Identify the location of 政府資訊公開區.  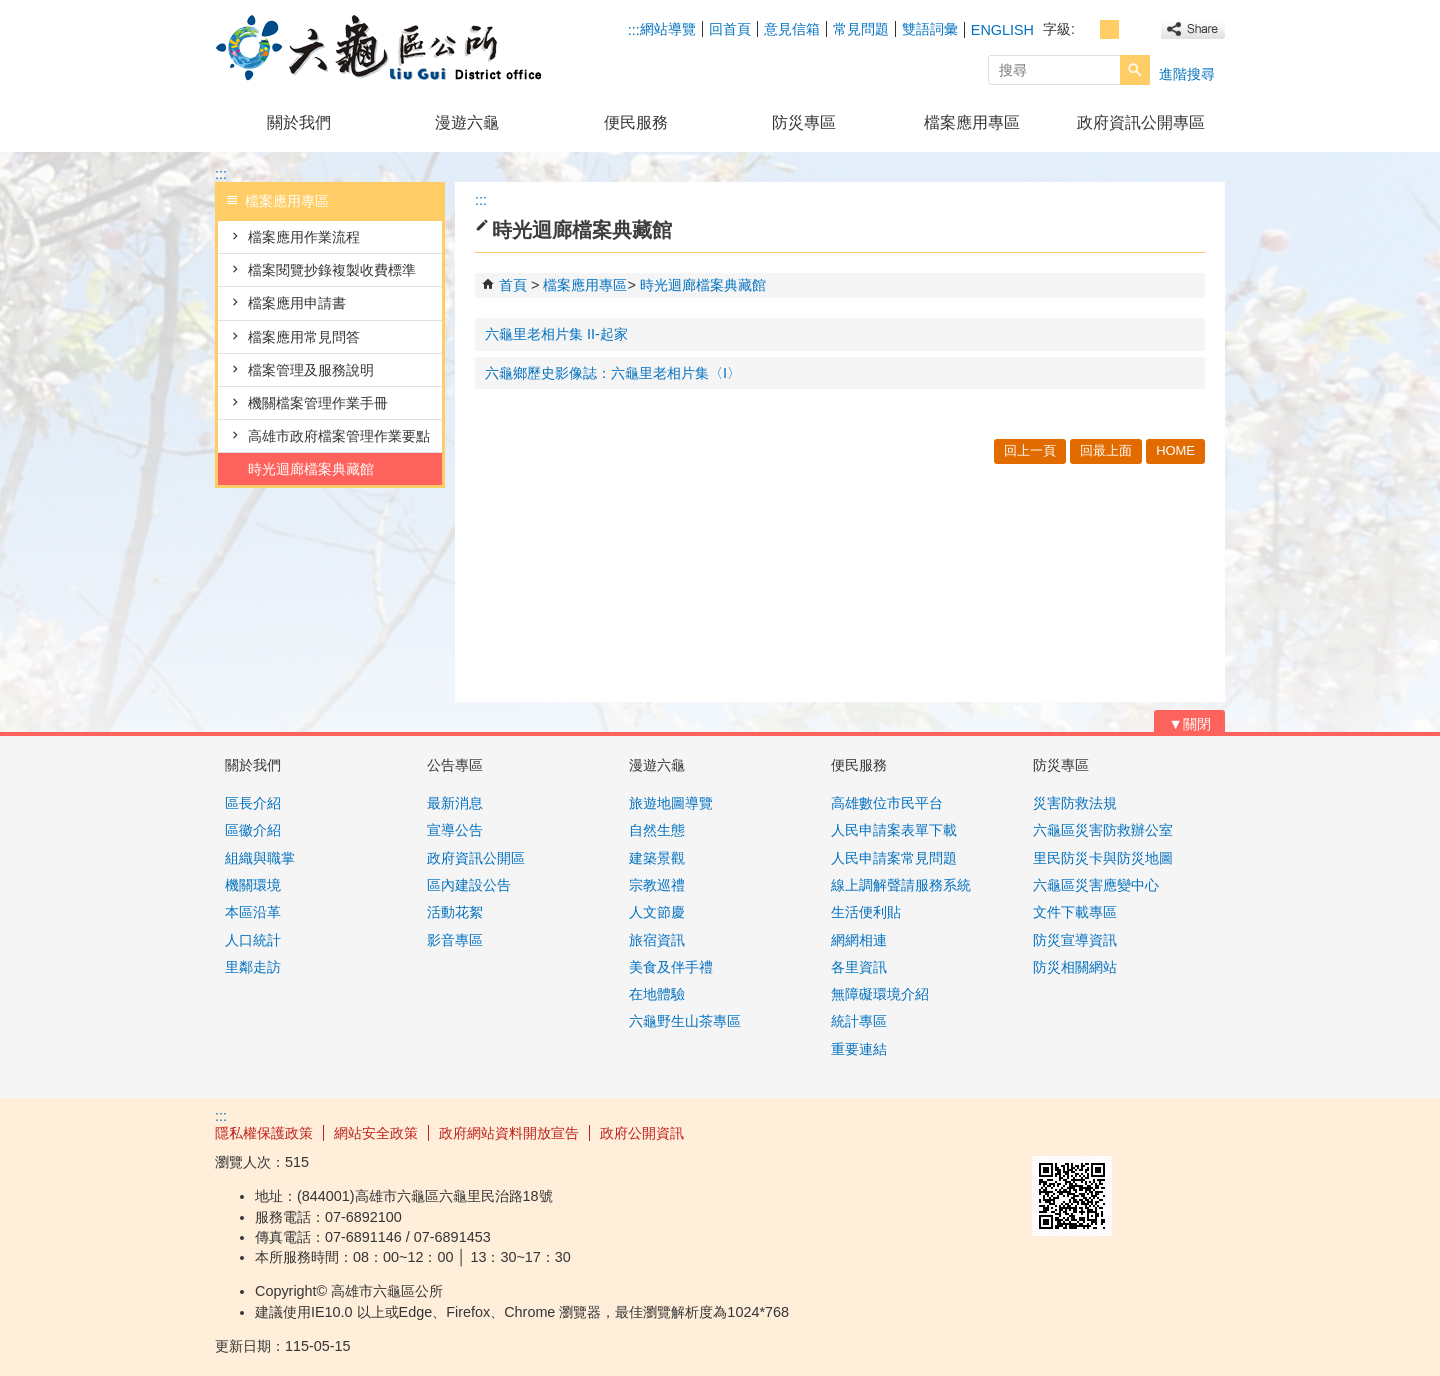
(476, 858).